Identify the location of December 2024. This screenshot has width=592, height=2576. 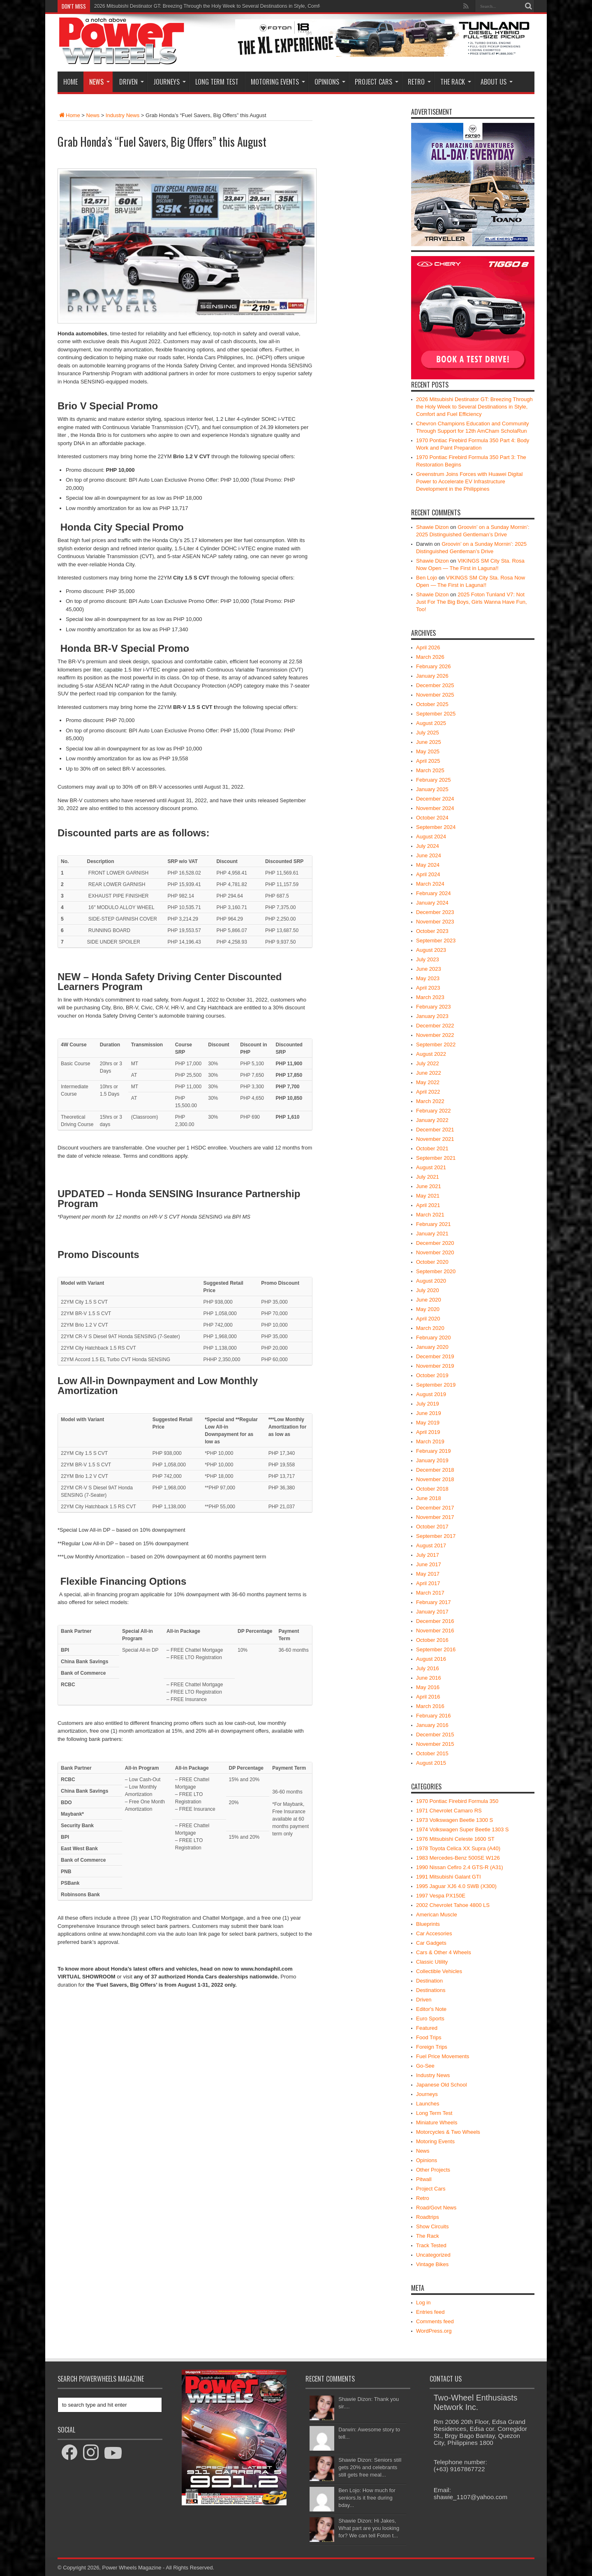
(435, 799).